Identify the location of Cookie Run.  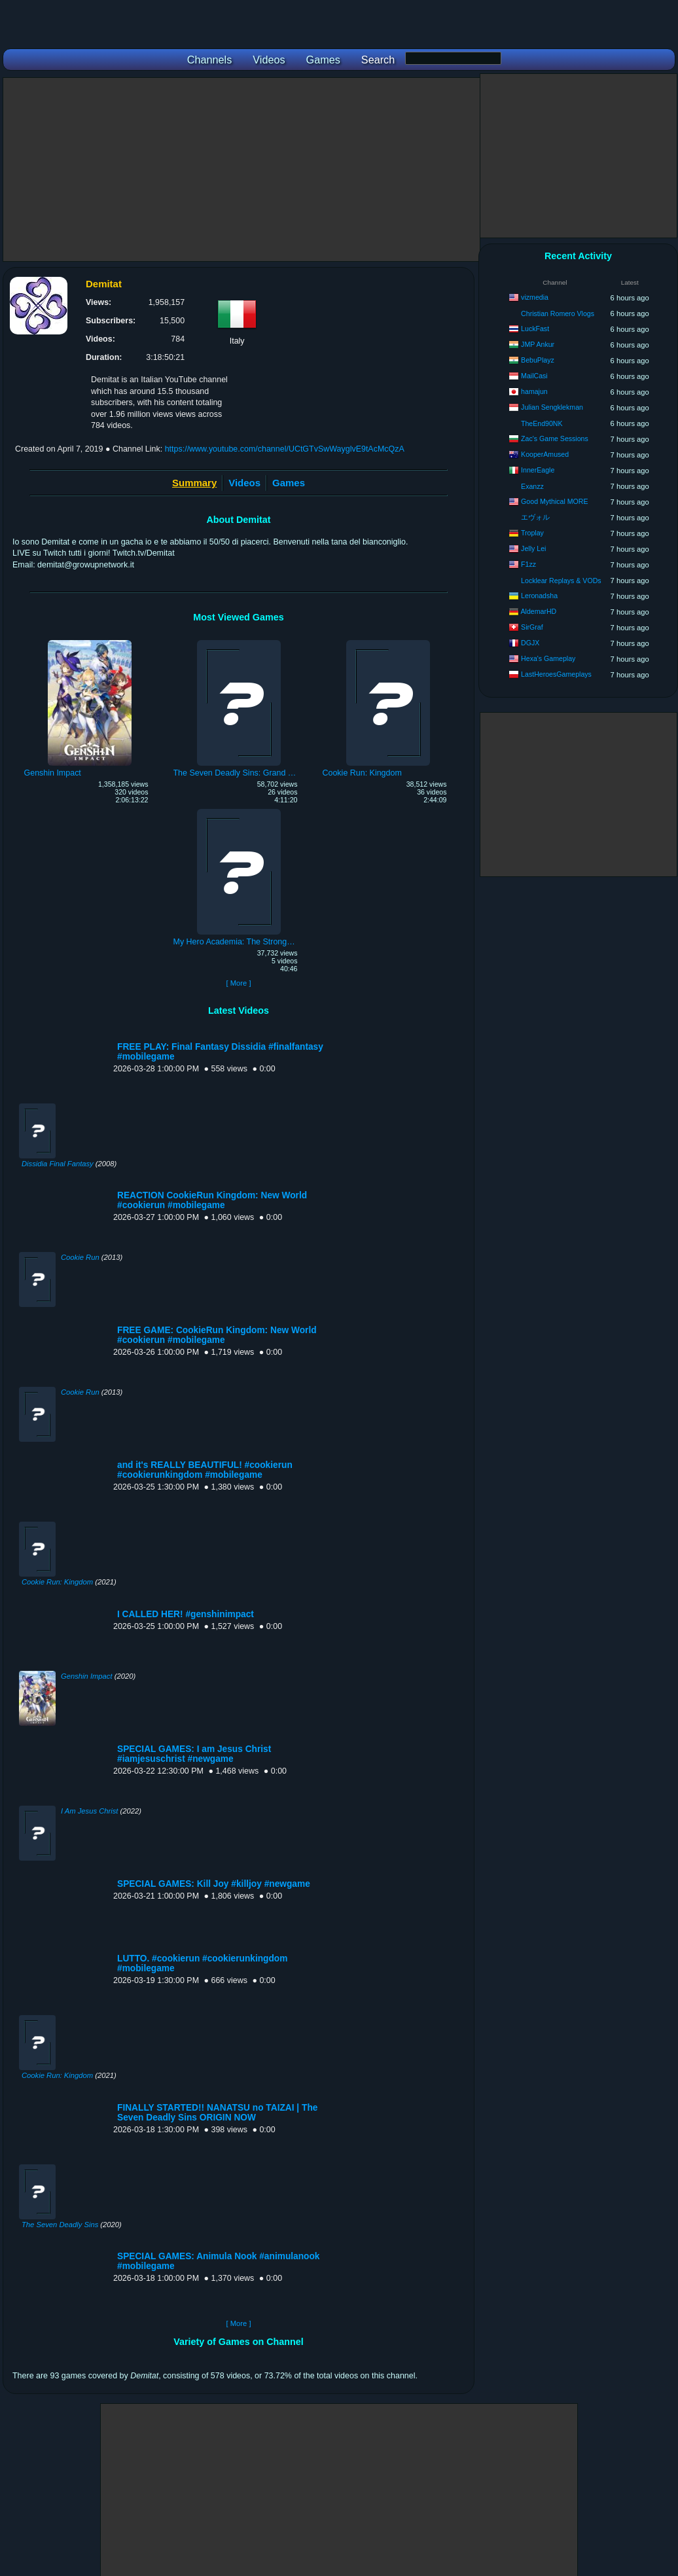
(80, 1257).